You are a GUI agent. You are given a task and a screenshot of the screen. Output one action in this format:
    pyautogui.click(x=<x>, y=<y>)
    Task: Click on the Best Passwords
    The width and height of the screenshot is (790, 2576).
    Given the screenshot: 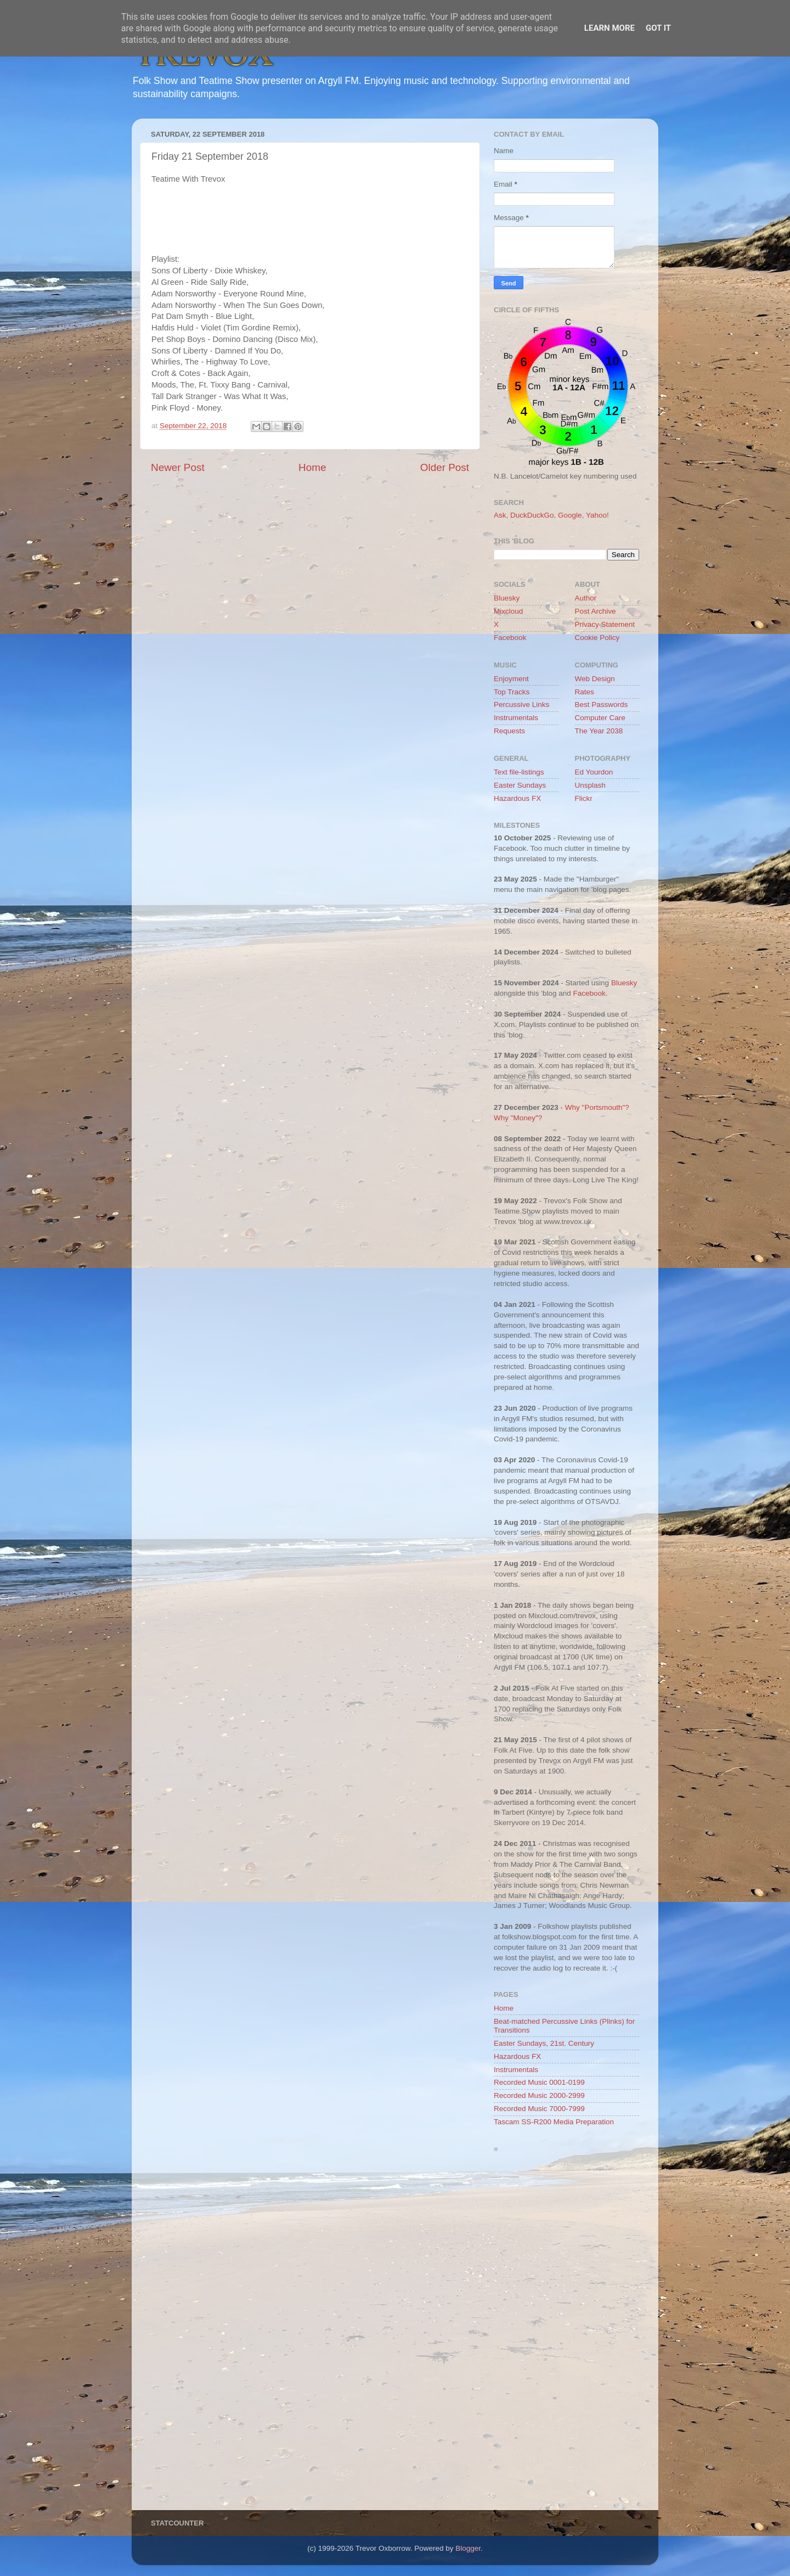 What is the action you would take?
    pyautogui.click(x=601, y=704)
    